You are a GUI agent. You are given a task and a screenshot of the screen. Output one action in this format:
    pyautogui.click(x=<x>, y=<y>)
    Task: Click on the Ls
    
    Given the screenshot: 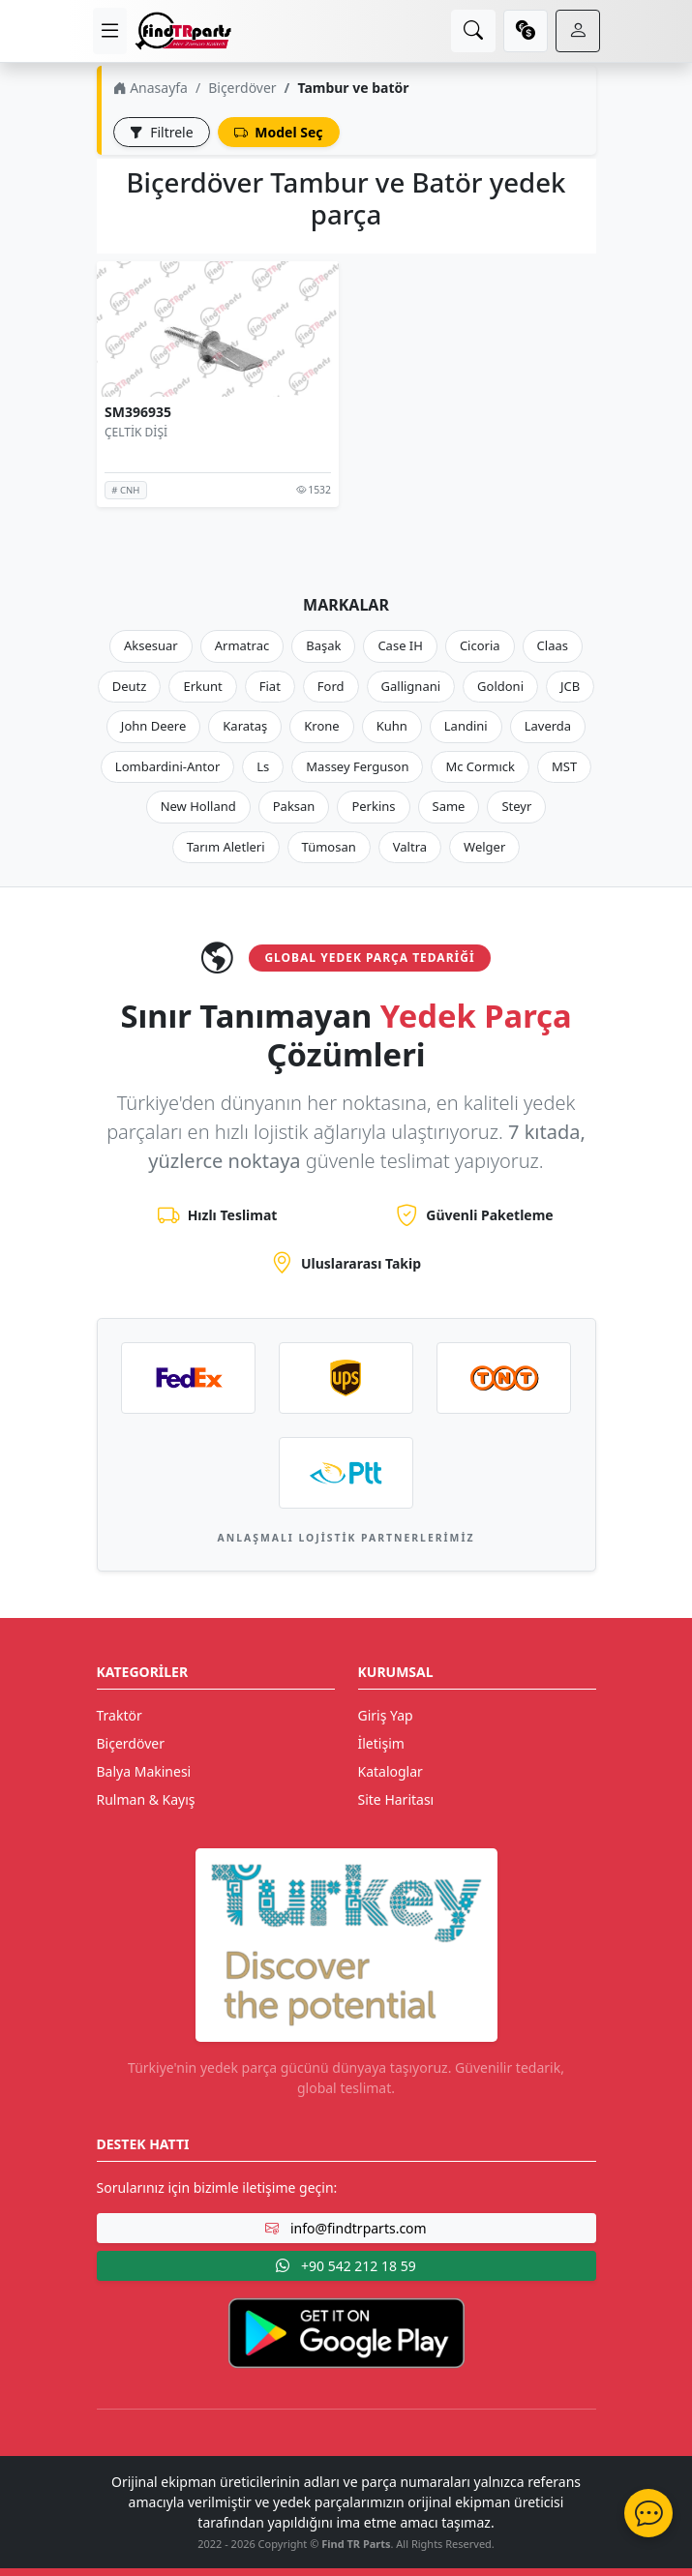 What is the action you would take?
    pyautogui.click(x=262, y=766)
    